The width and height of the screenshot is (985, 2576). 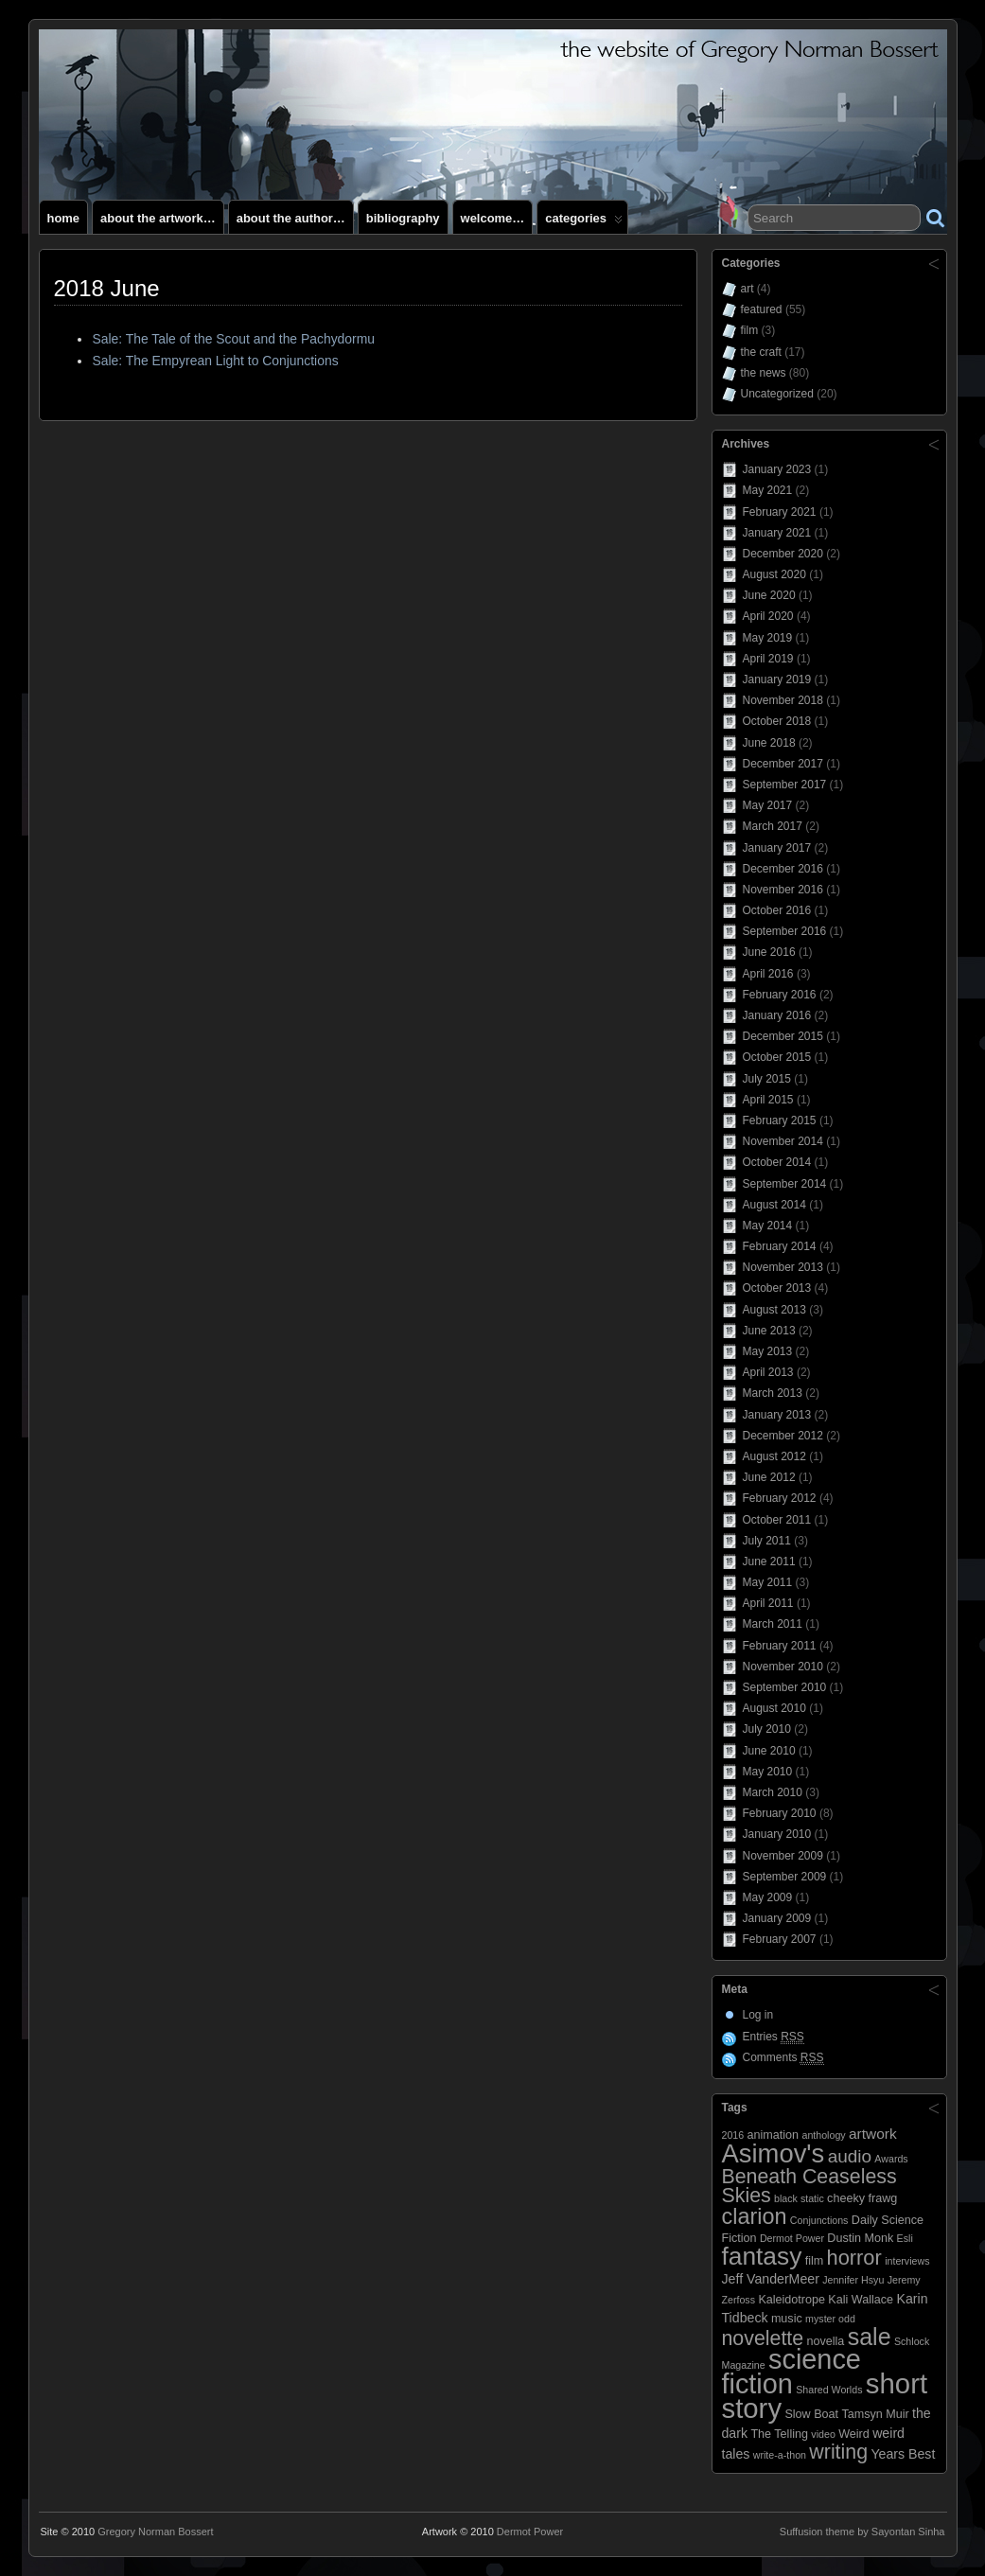 What do you see at coordinates (769, 743) in the screenshot?
I see `June 2018` at bounding box center [769, 743].